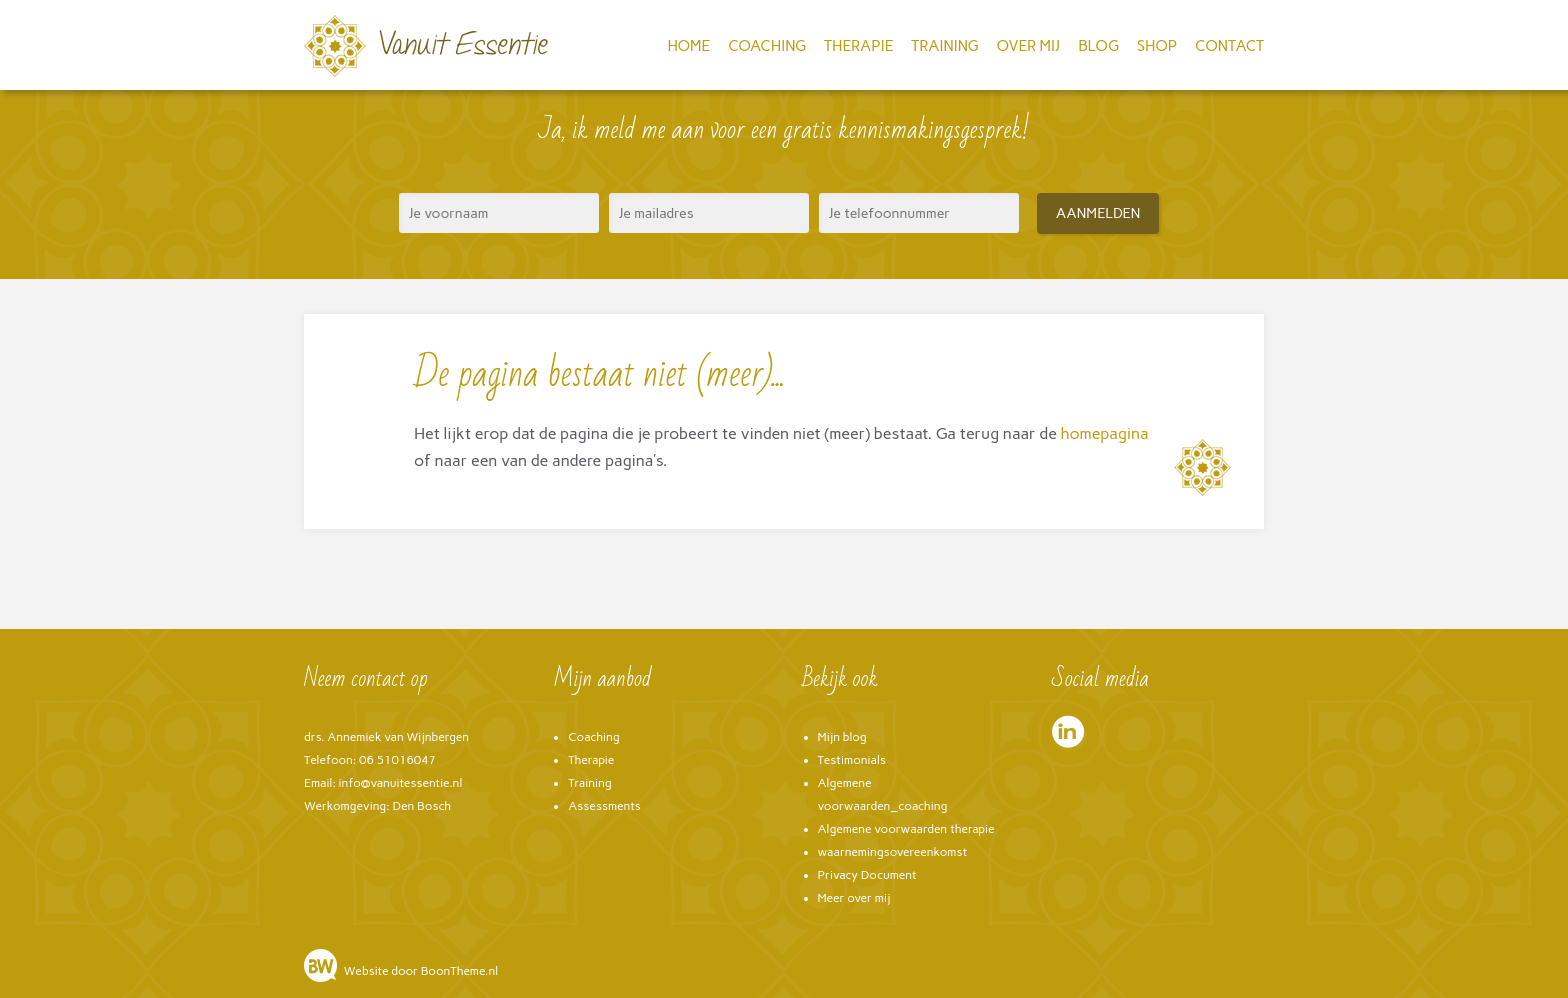  I want to click on homepagina, so click(1105, 433).